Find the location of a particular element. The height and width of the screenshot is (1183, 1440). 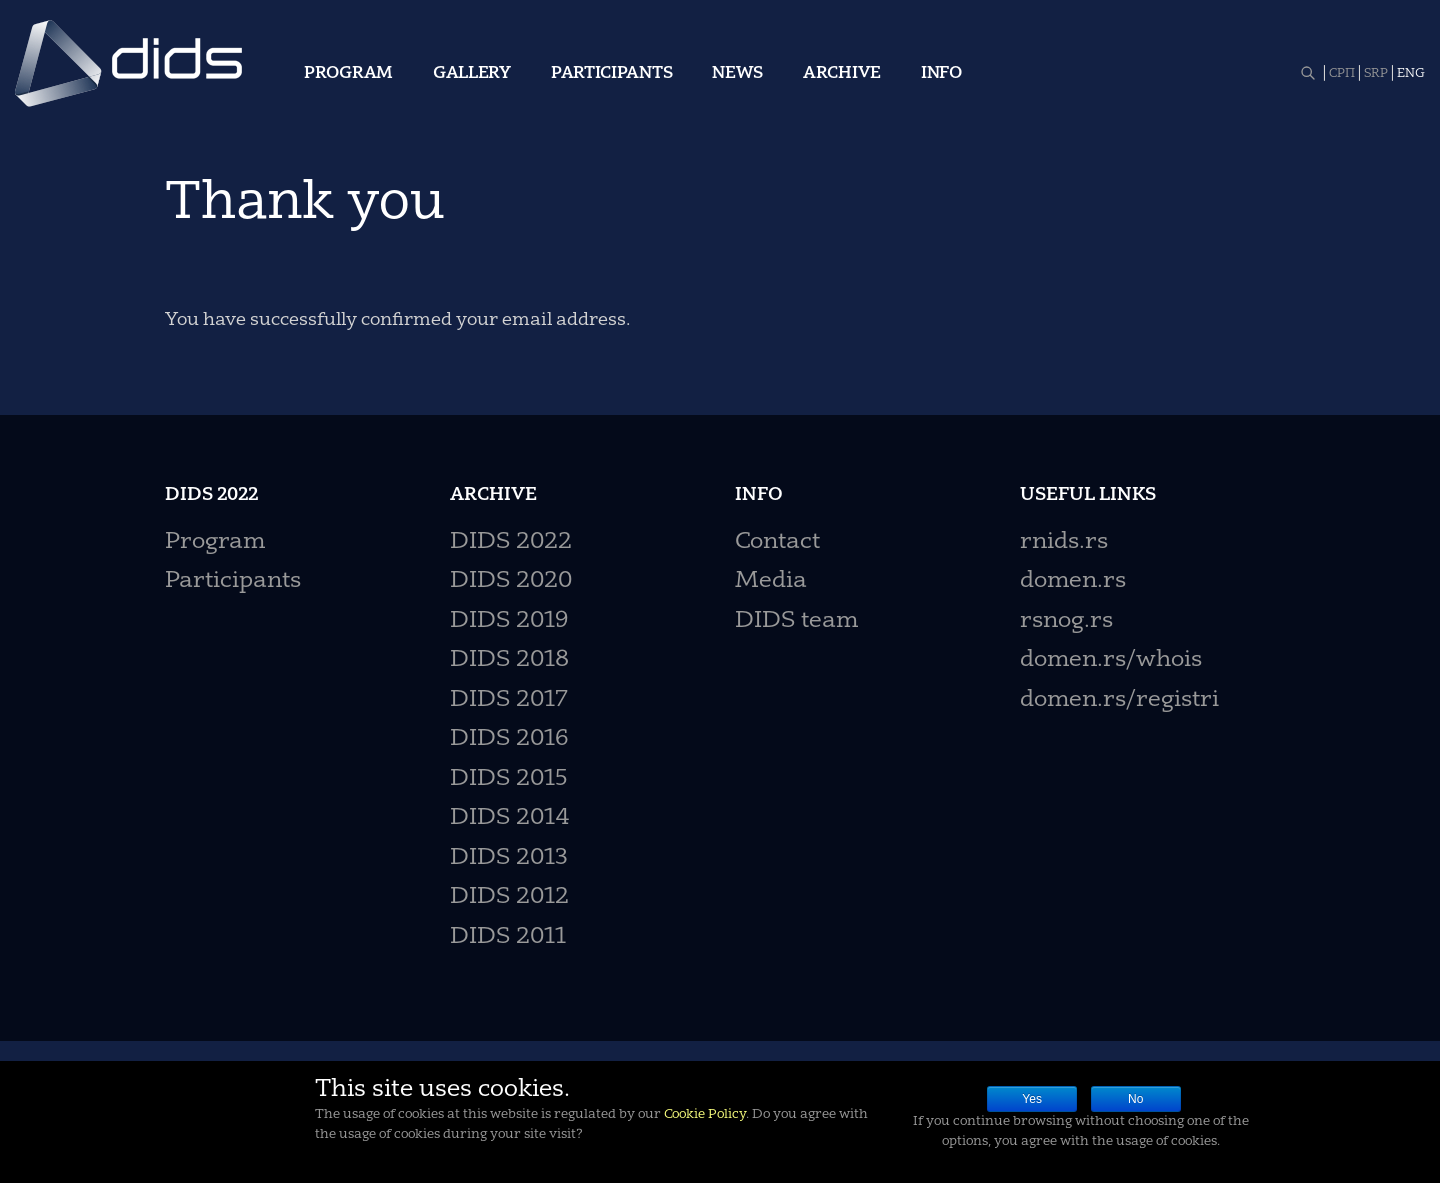

DIDS team is located at coordinates (796, 621).